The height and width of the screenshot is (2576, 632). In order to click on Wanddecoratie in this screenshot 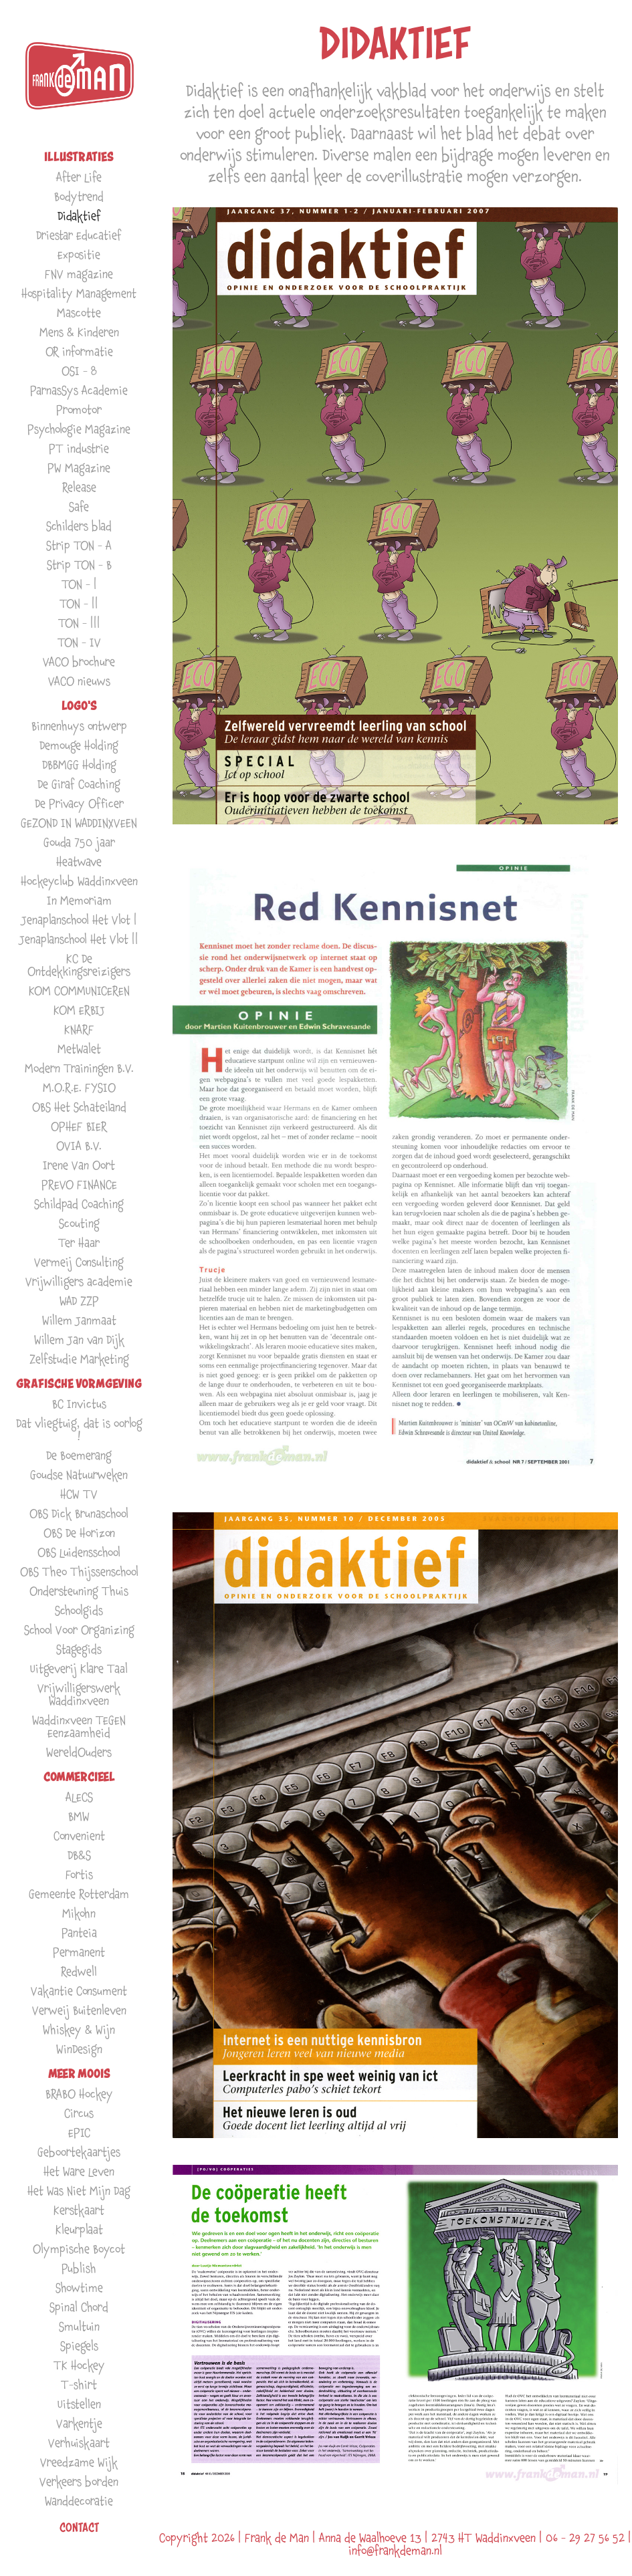, I will do `click(79, 2500)`.